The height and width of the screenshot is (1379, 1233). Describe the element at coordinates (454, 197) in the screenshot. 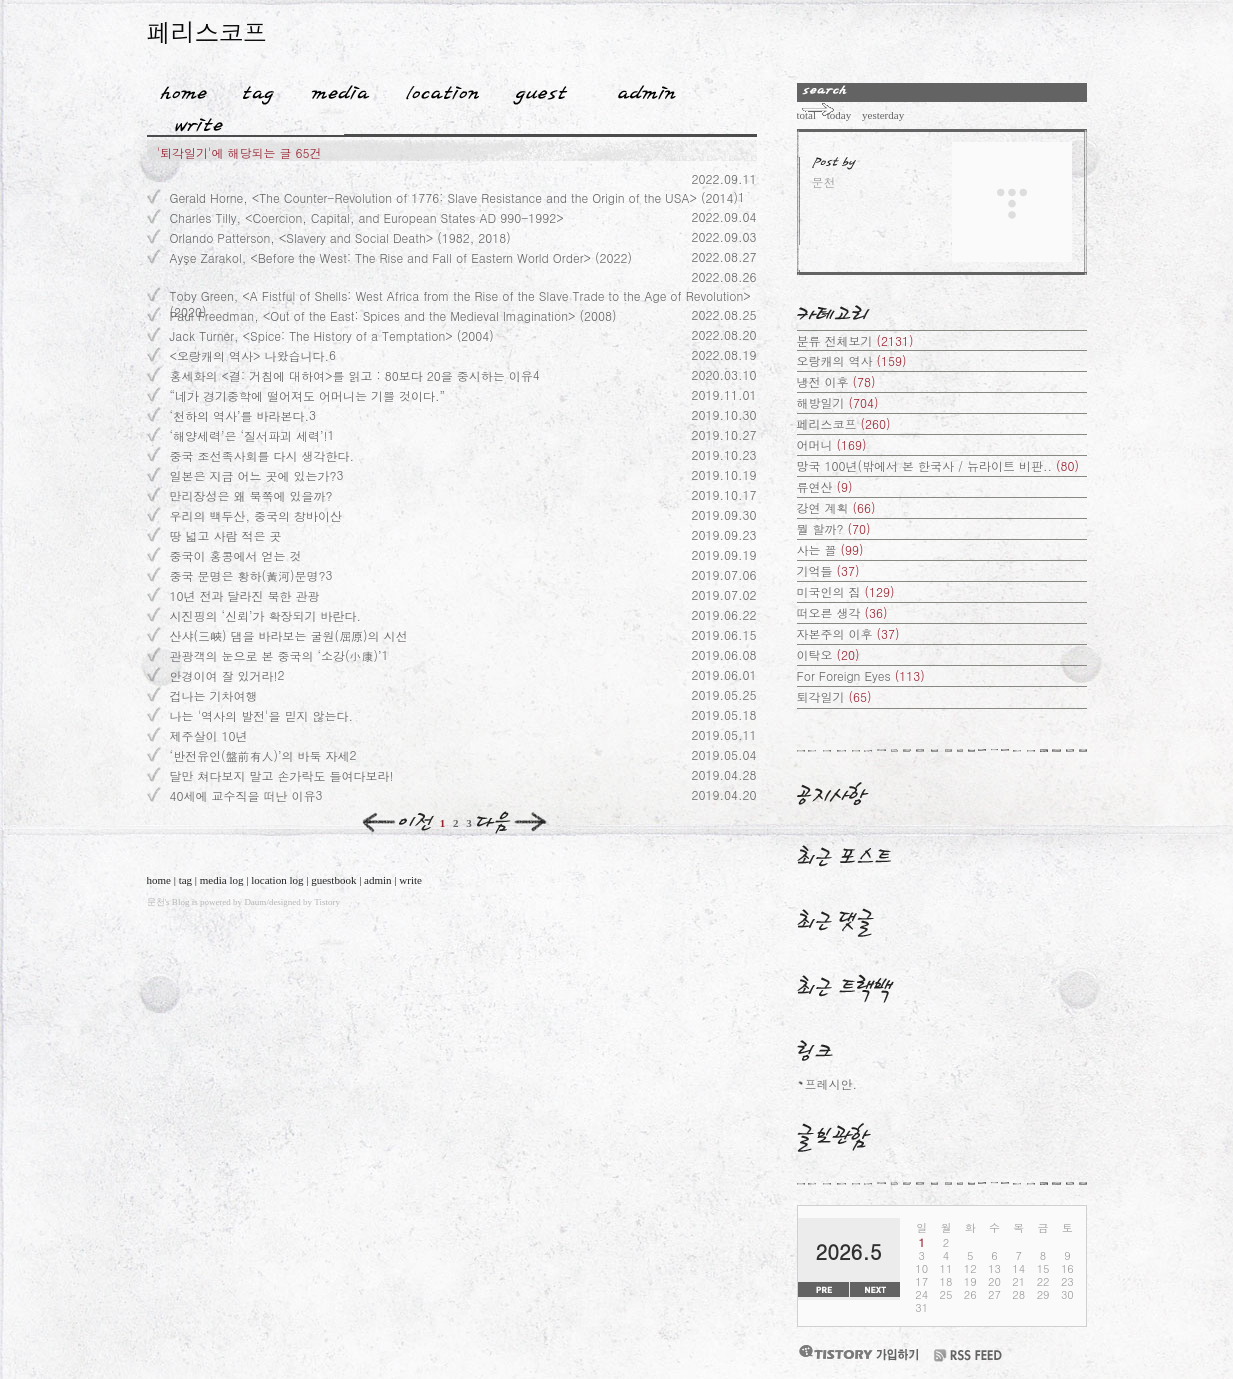

I see `Gerald Horne, <The Counter-Revolution of 1776: Slave Resistance and the Origin of the USA> (2014)` at that location.